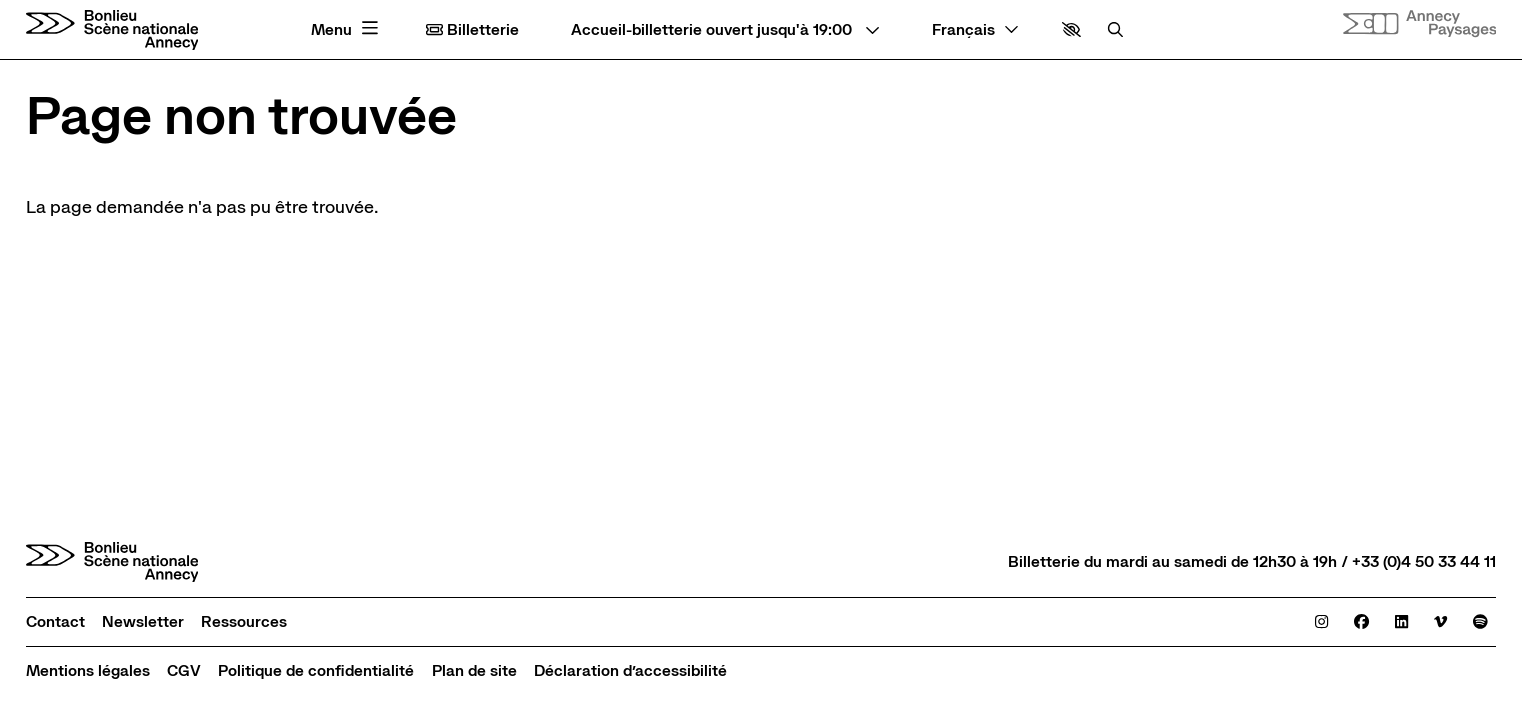 This screenshot has width=1522, height=720. Describe the element at coordinates (55, 621) in the screenshot. I see `[Contact]` at that location.